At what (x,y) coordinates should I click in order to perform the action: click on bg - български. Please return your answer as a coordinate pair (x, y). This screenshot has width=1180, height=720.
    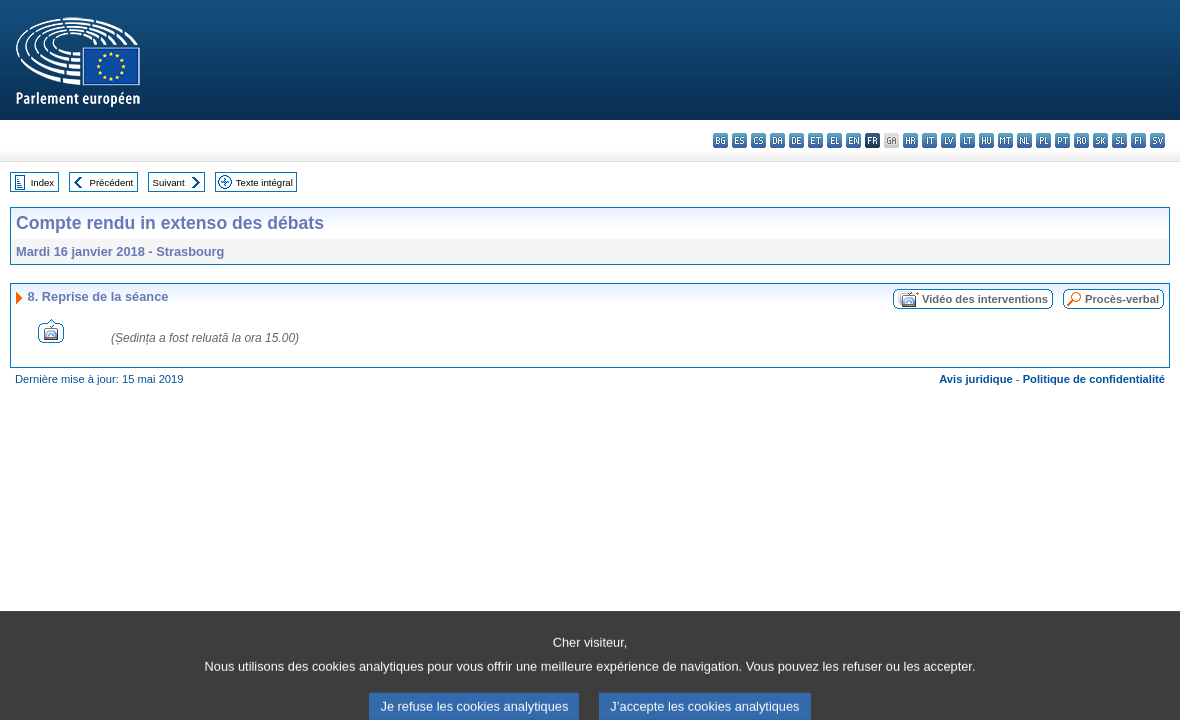
    Looking at the image, I should click on (720, 140).